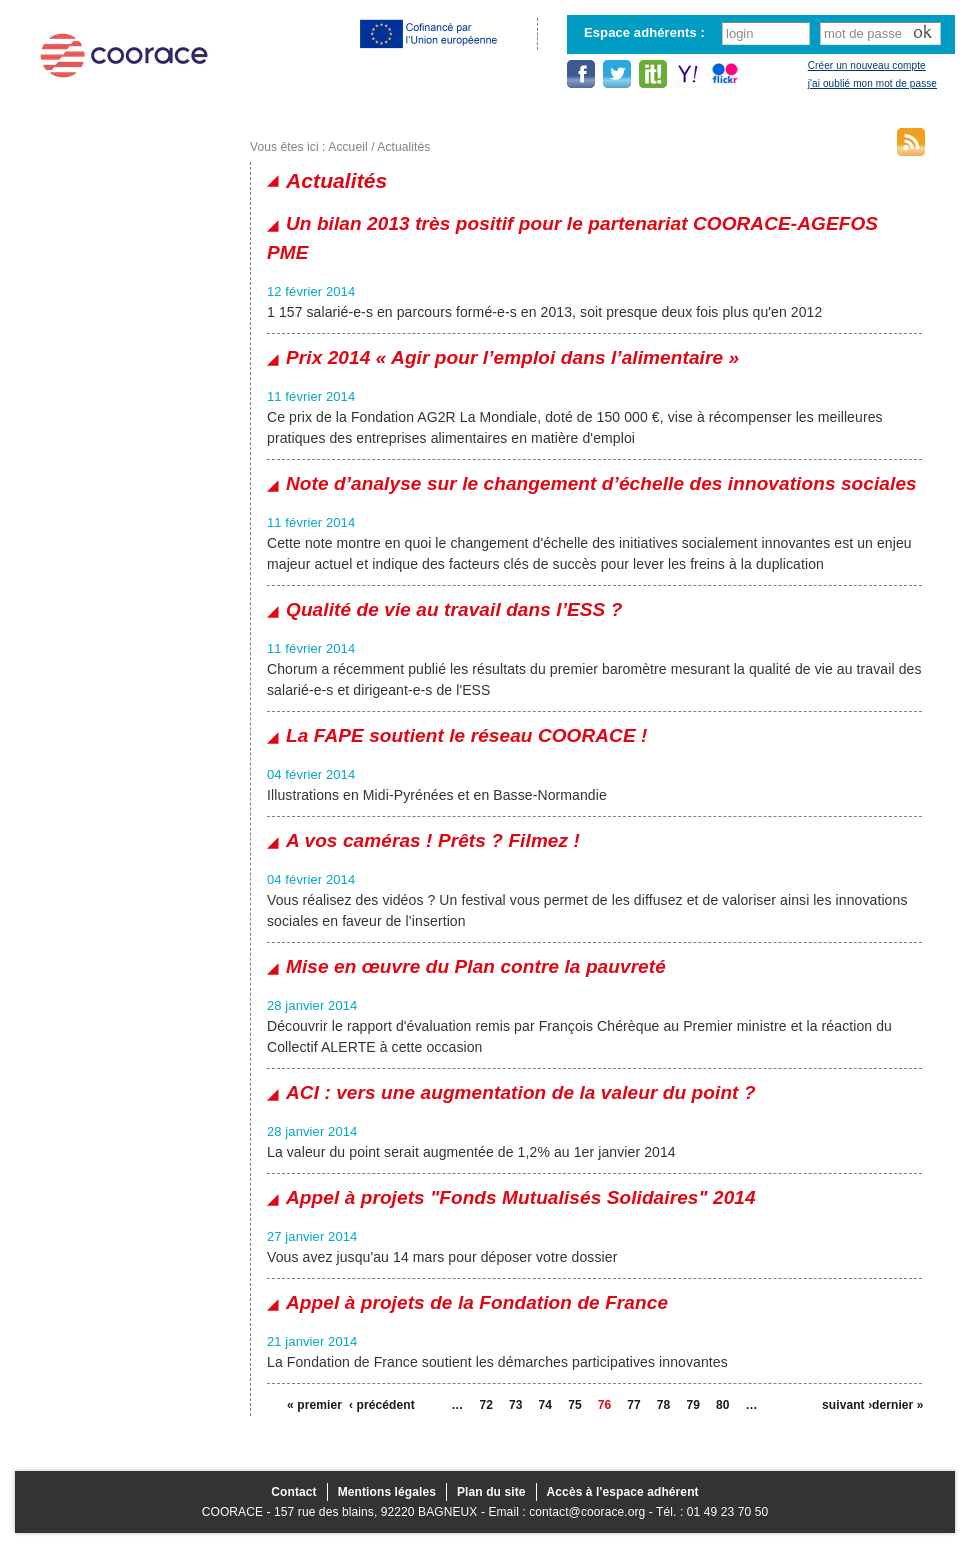 The image size is (970, 1559). Describe the element at coordinates (512, 357) in the screenshot. I see `Prix 2014 « Agir pour l’emploi dans l’alimentaire »` at that location.